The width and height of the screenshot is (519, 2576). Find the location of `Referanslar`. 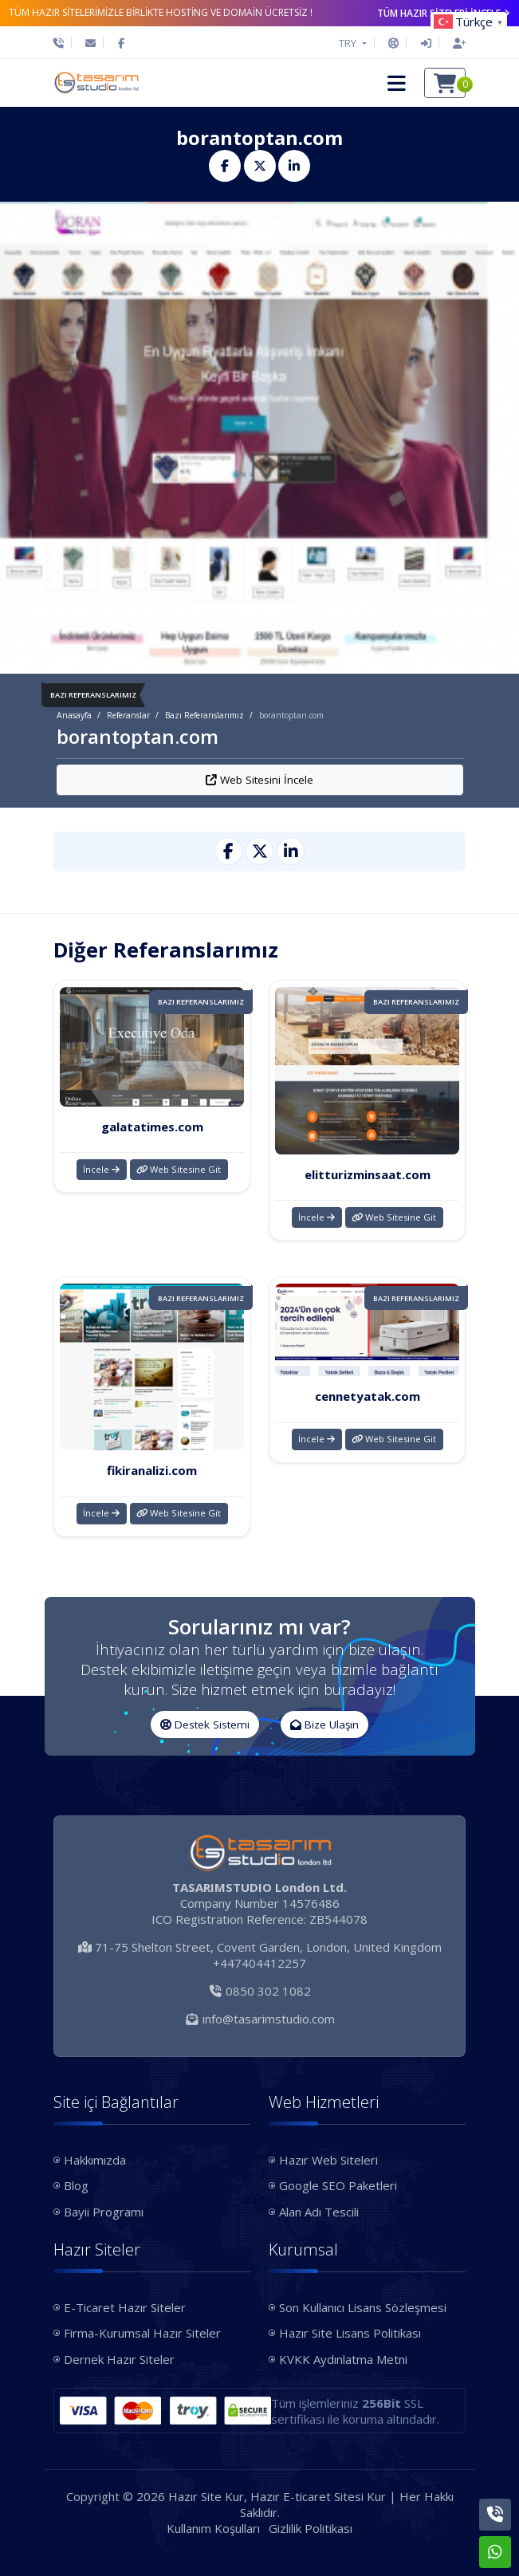

Referanslar is located at coordinates (128, 715).